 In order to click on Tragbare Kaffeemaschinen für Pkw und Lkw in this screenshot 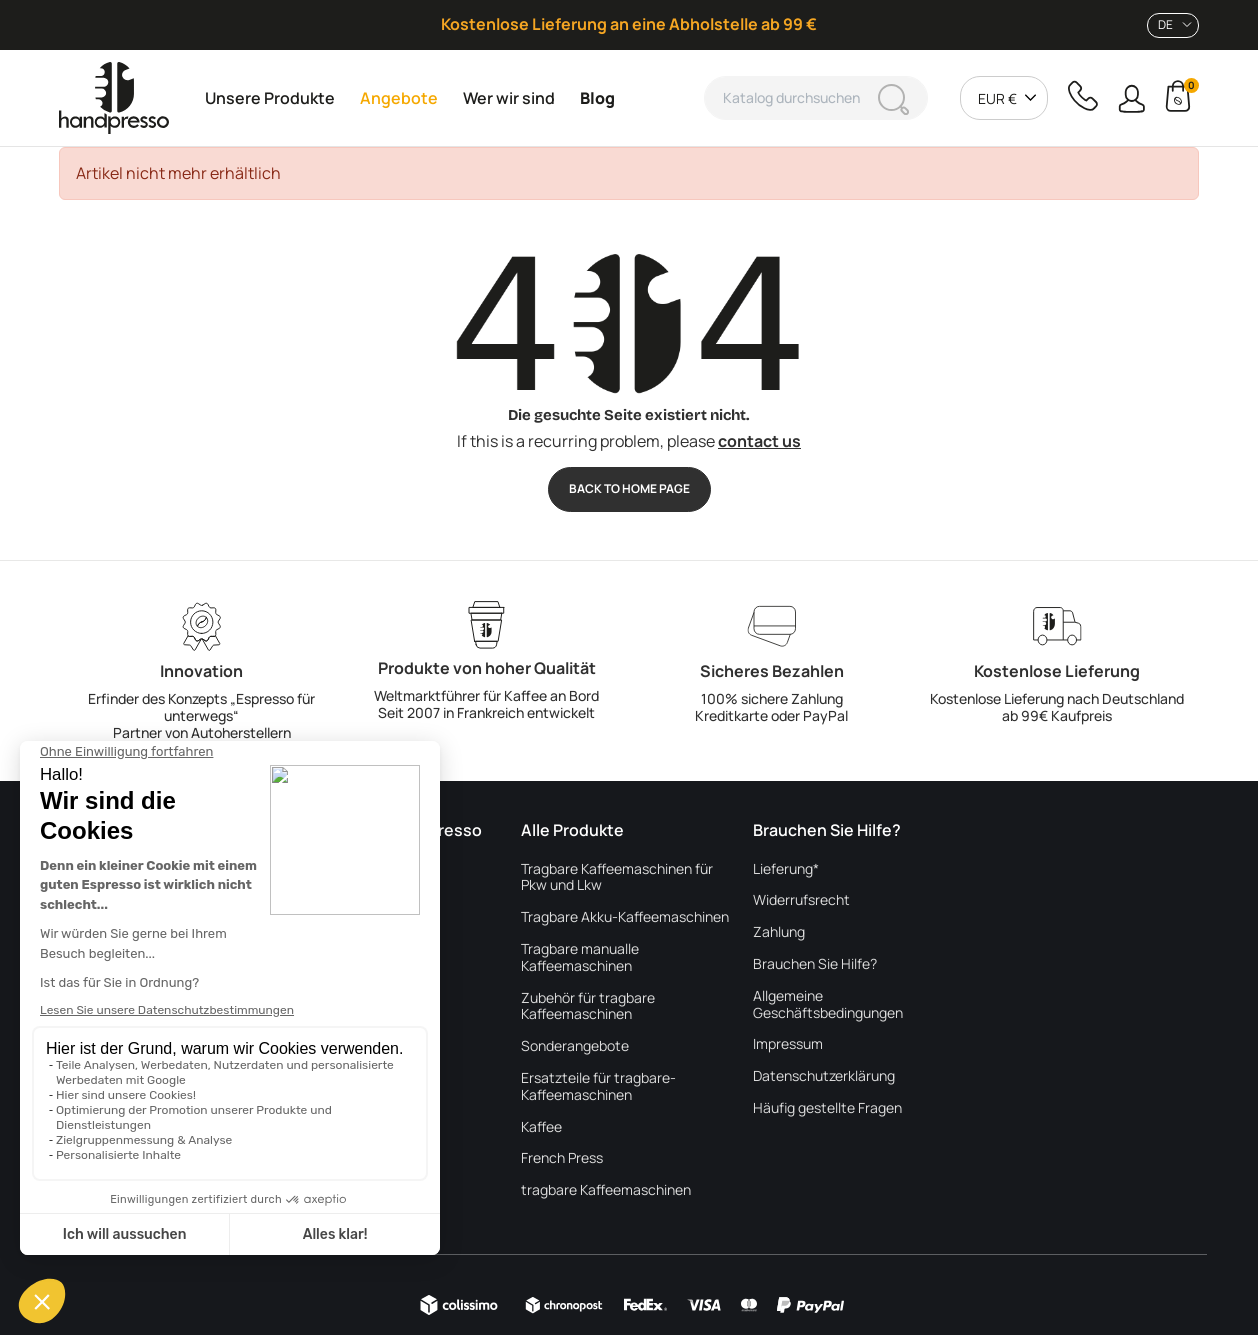, I will do `click(617, 878)`.